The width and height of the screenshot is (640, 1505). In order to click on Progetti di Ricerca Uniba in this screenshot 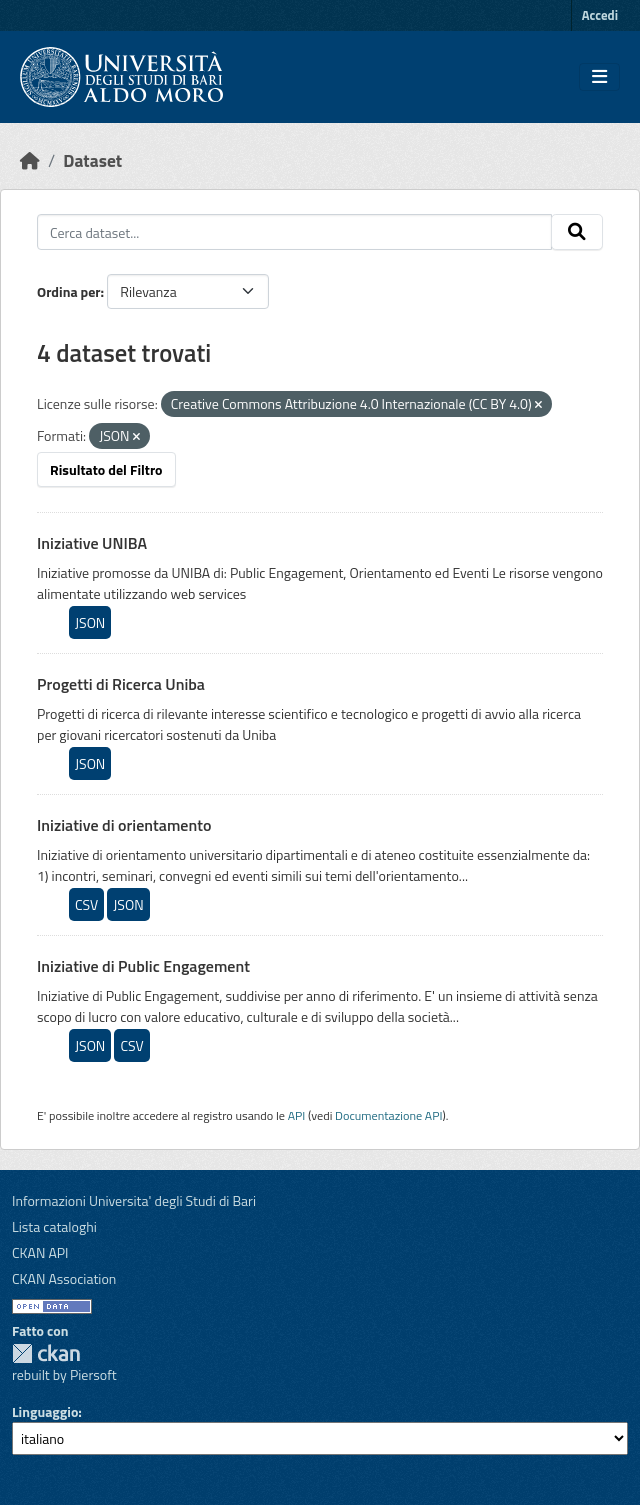, I will do `click(121, 684)`.